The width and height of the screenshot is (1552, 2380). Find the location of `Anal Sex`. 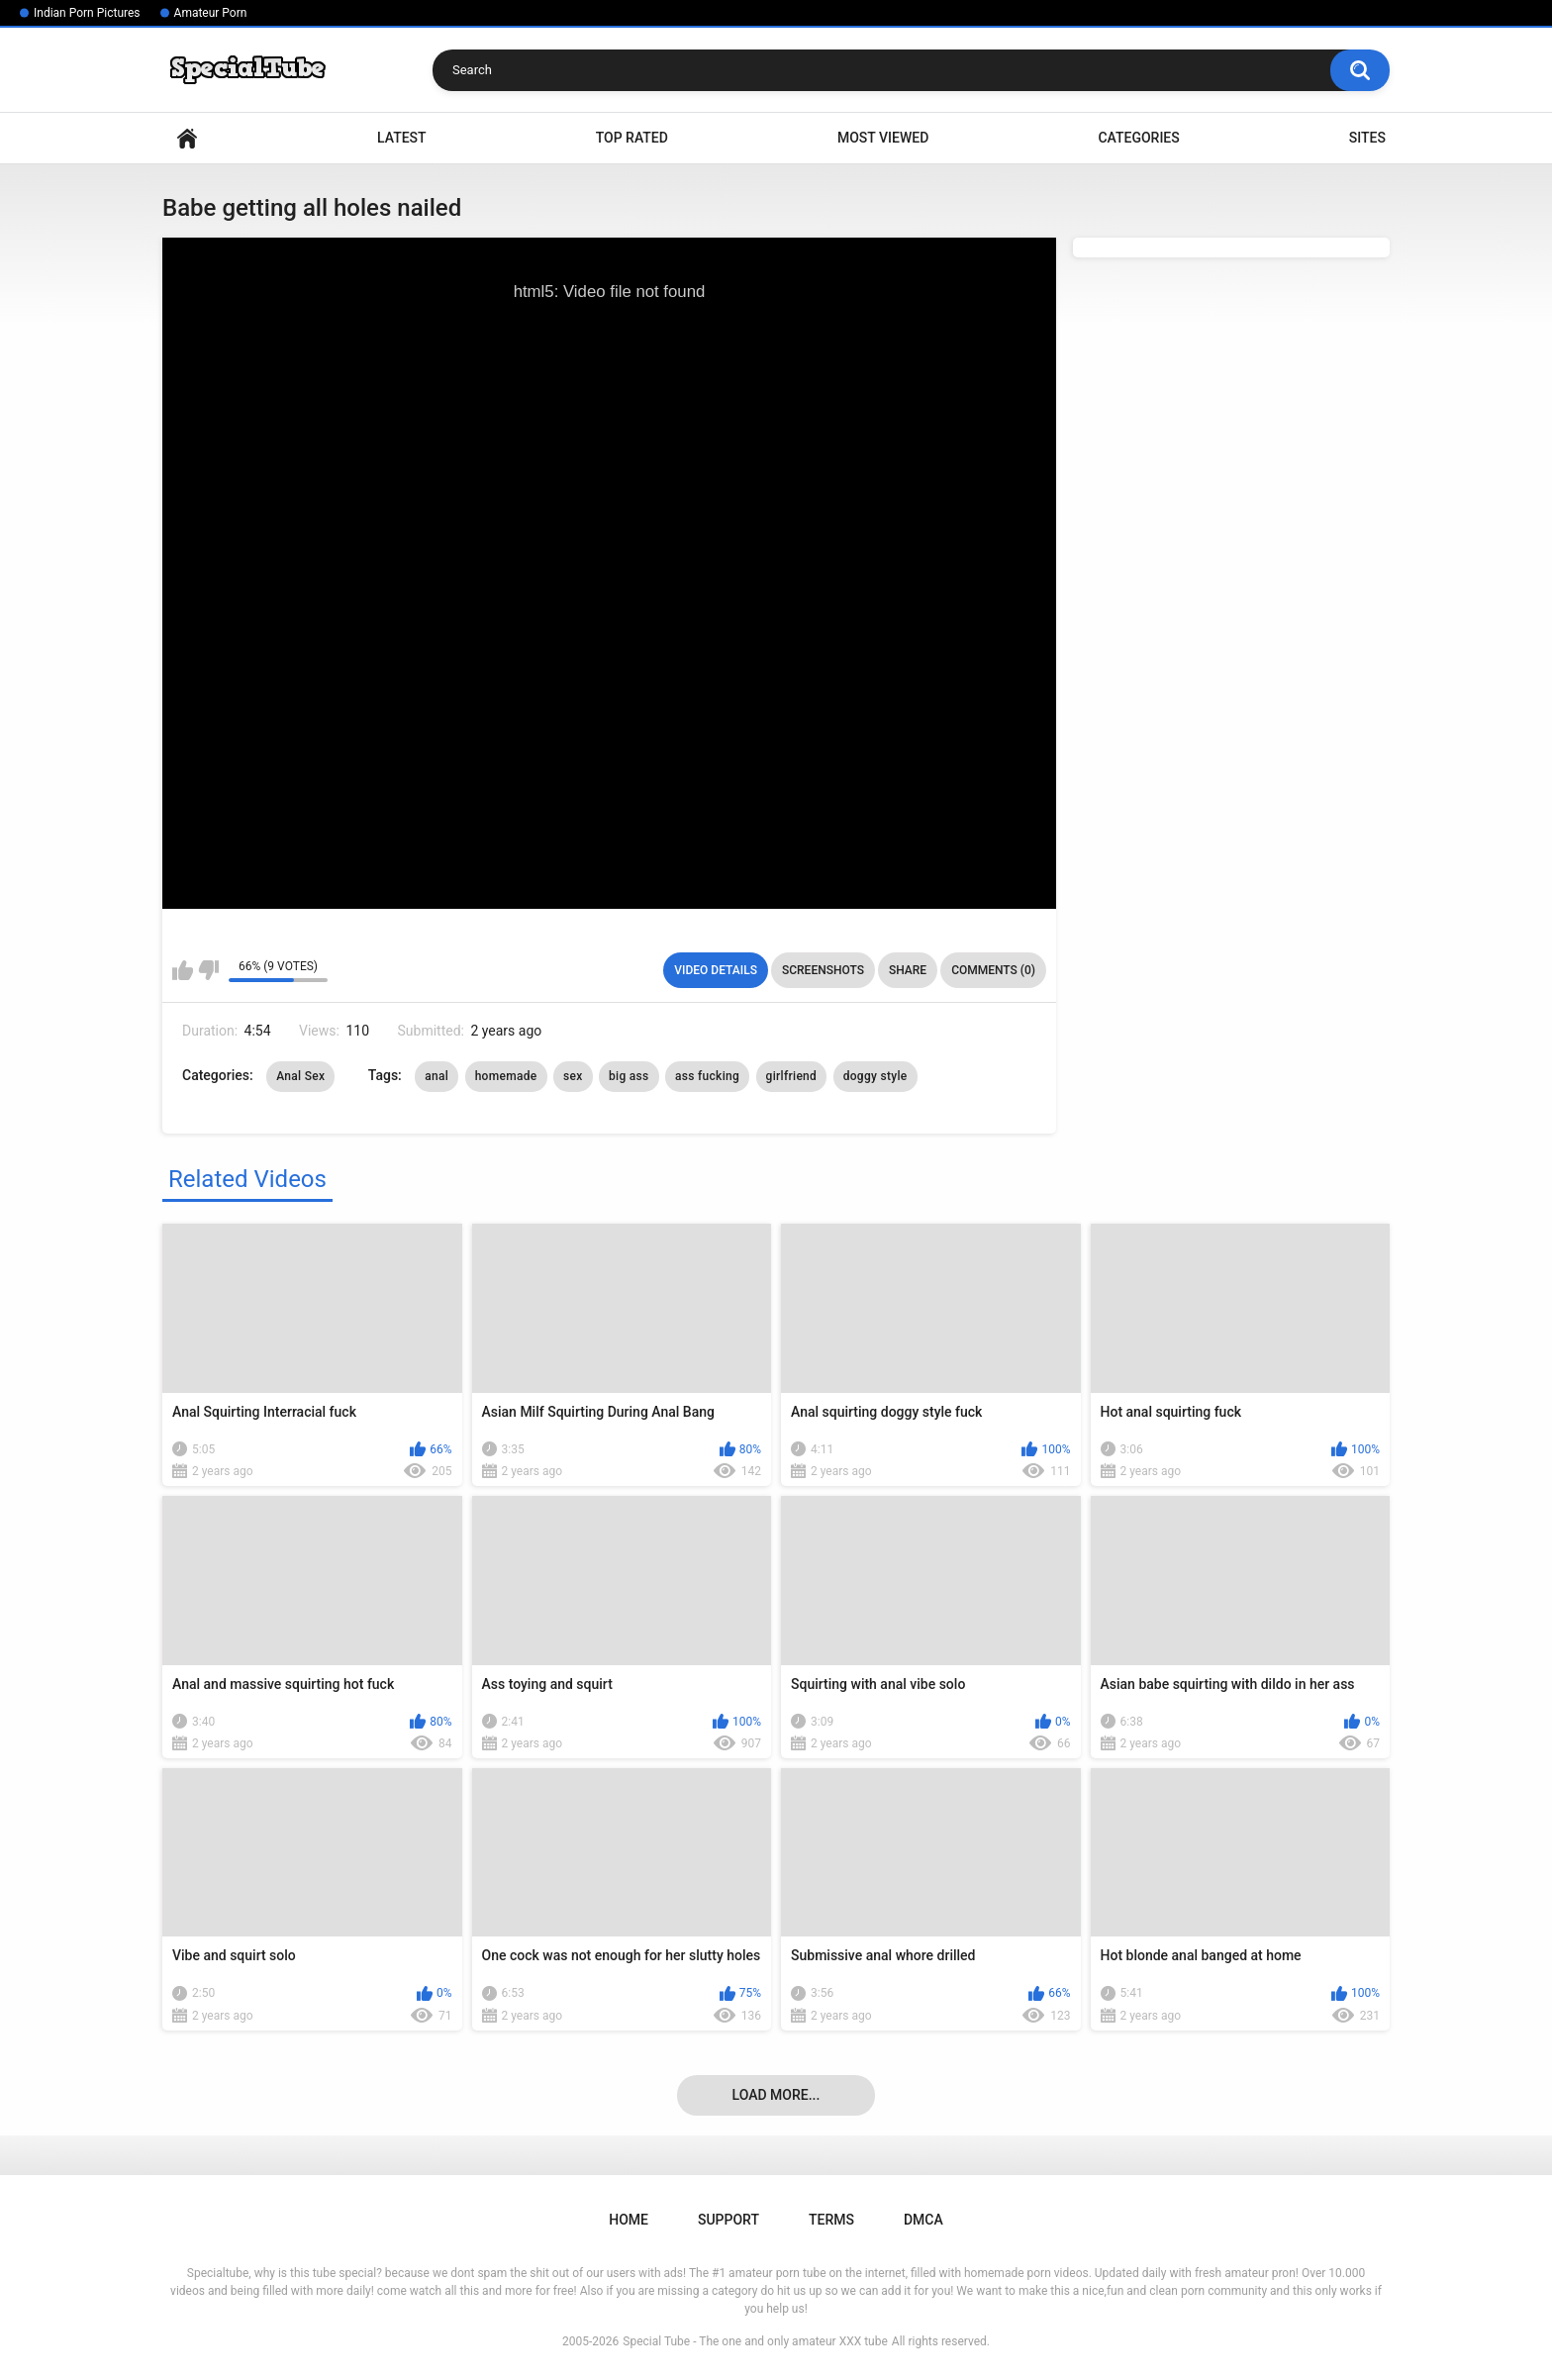

Anal Sex is located at coordinates (300, 1076).